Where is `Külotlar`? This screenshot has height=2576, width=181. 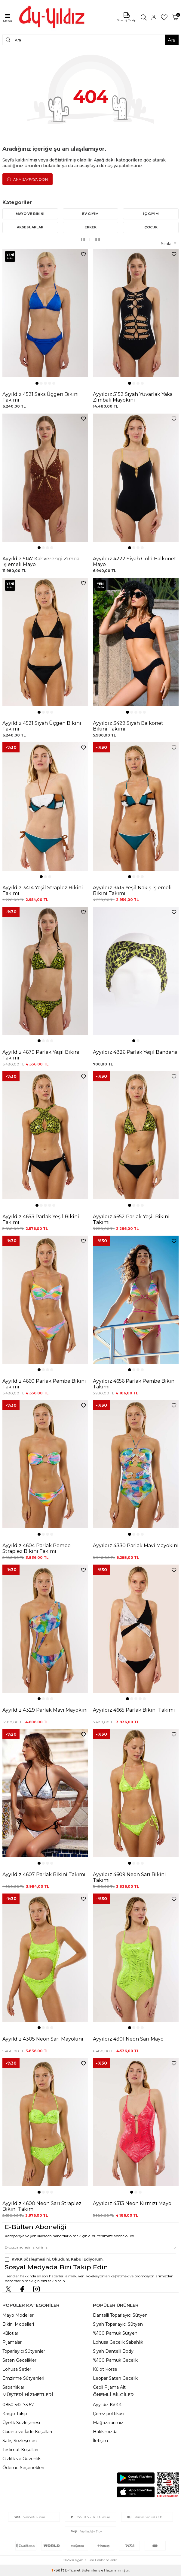 Külotlar is located at coordinates (10, 2333).